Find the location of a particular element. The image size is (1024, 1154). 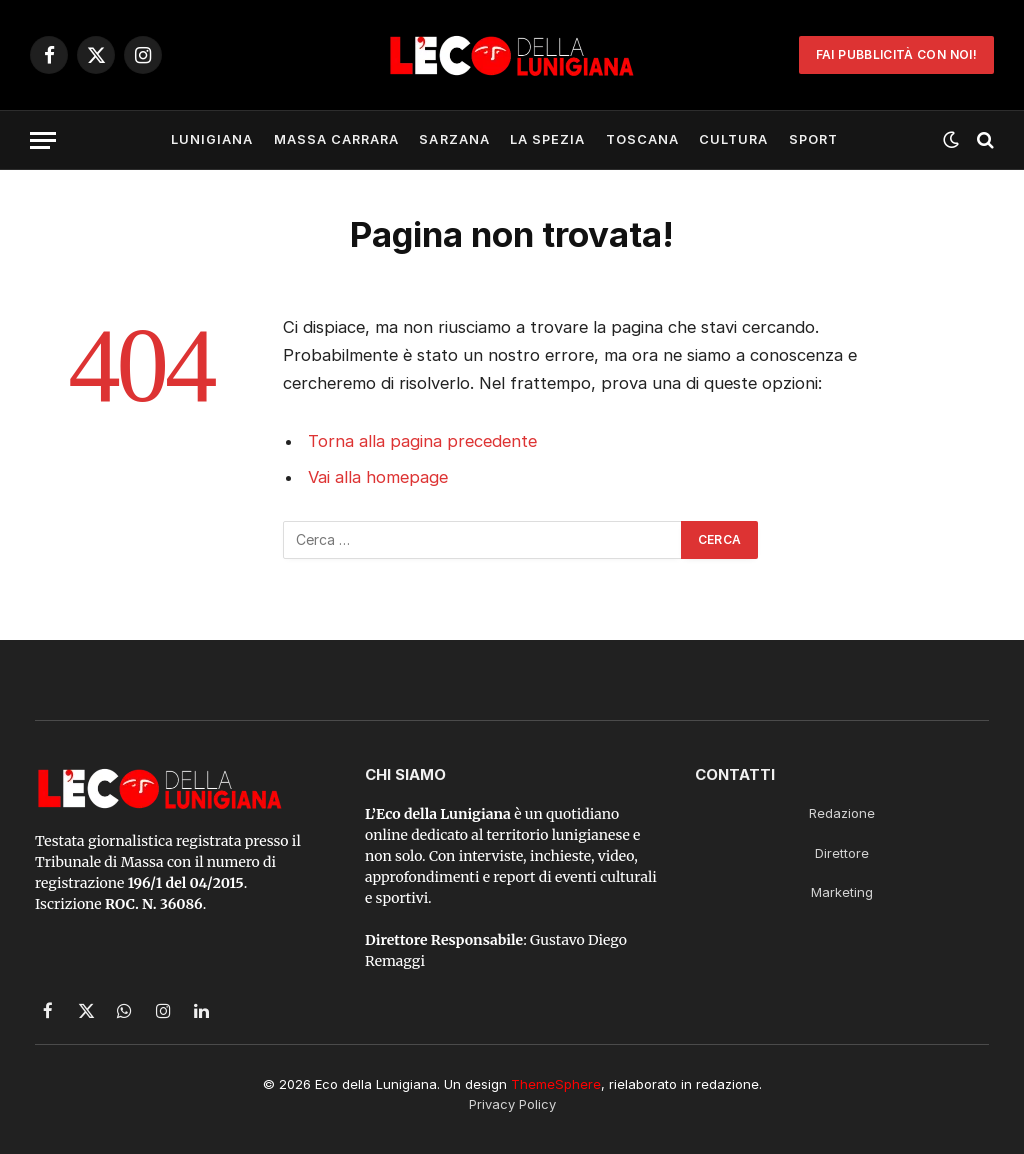

Massa Carrara is located at coordinates (336, 139).